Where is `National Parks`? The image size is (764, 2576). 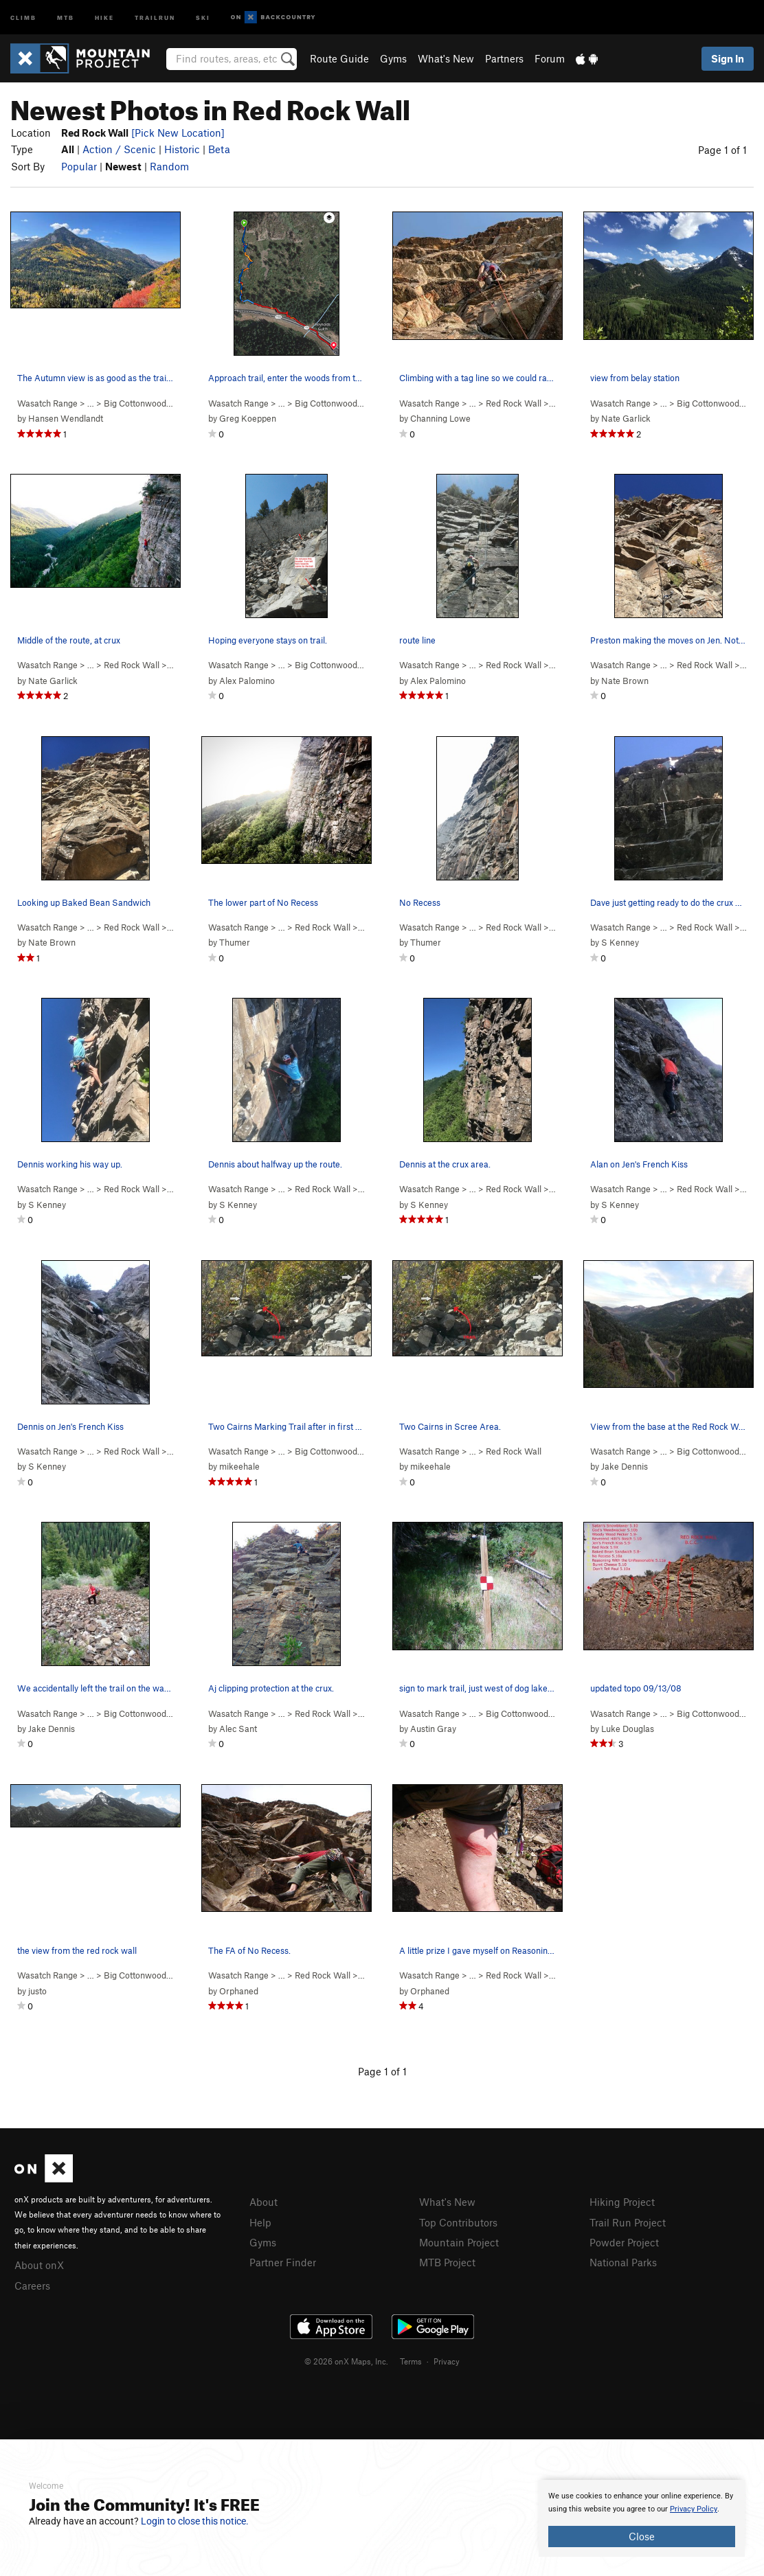
National Parks is located at coordinates (623, 2262).